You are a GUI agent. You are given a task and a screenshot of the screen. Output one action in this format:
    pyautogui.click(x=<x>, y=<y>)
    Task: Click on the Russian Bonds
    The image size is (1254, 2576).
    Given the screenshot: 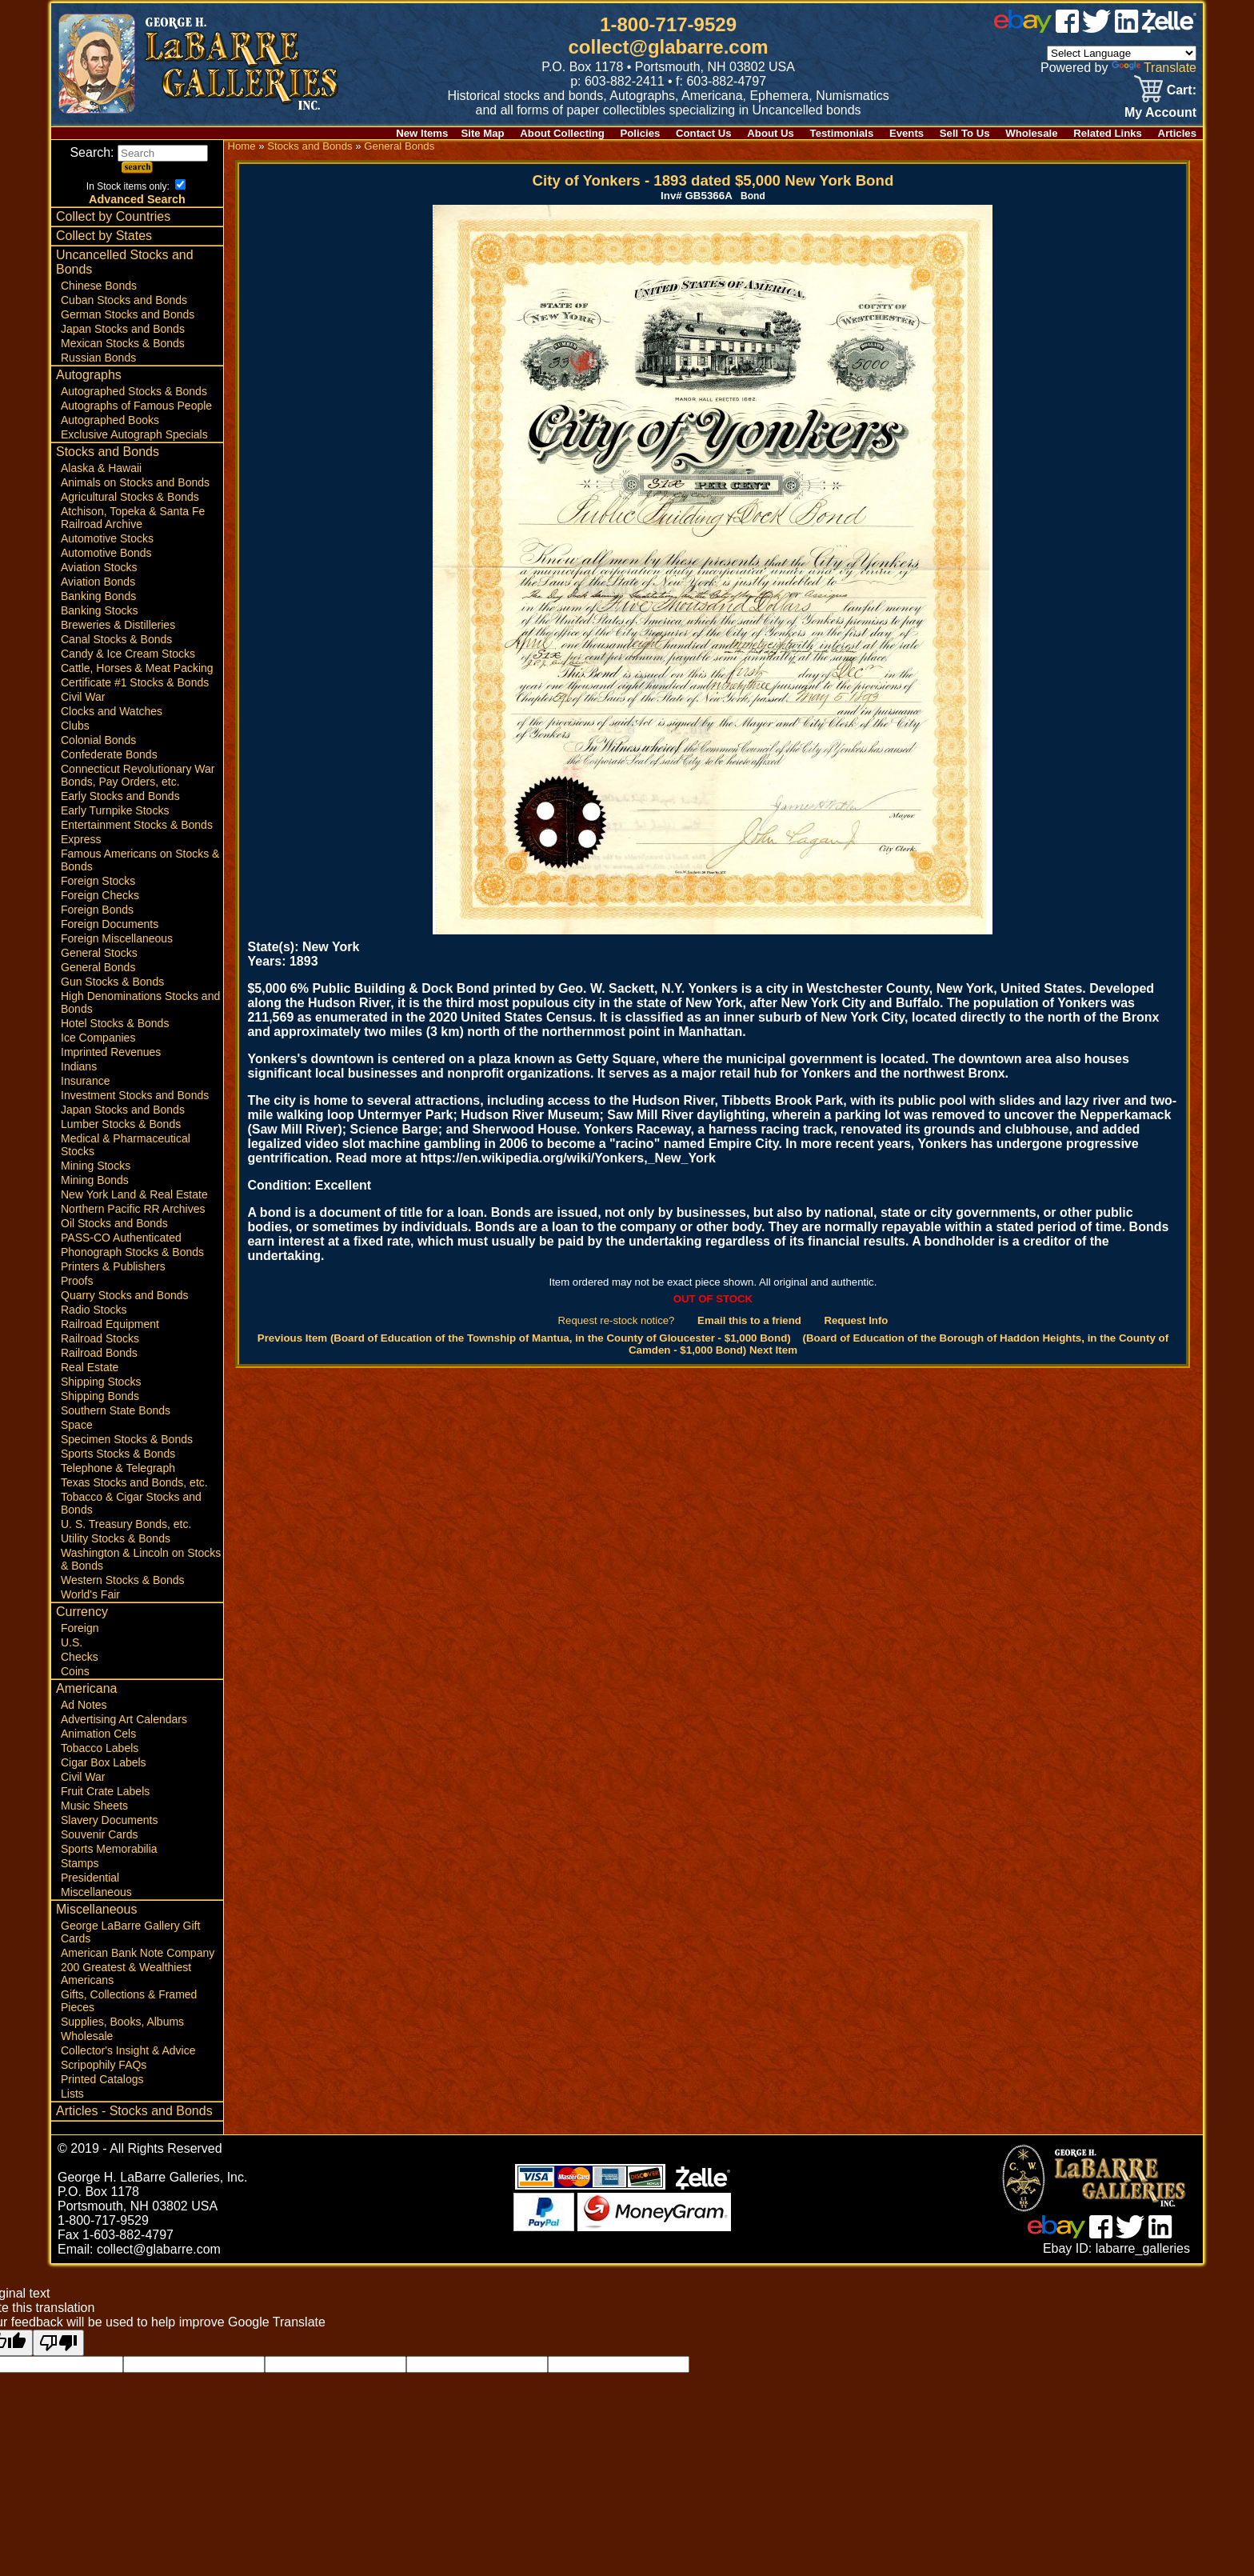 What is the action you would take?
    pyautogui.click(x=98, y=357)
    